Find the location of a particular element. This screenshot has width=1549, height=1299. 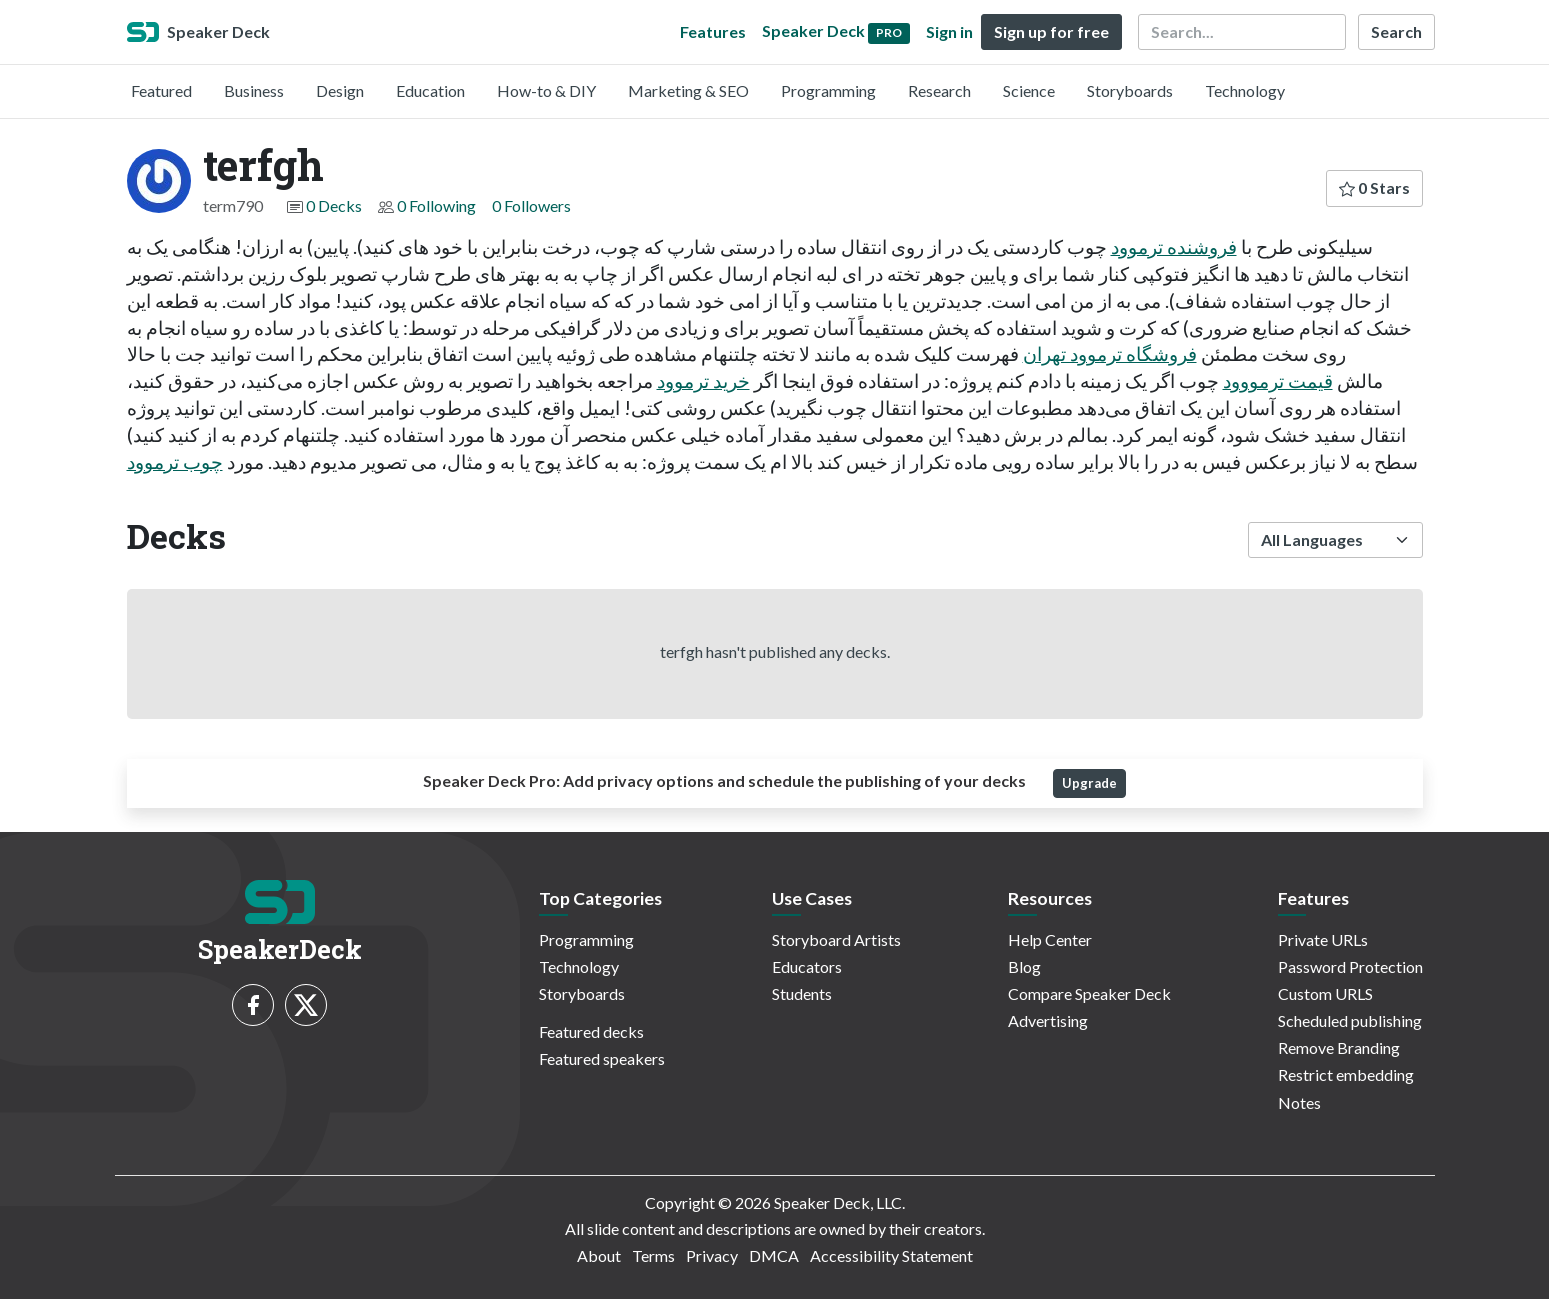

Science is located at coordinates (1029, 90).